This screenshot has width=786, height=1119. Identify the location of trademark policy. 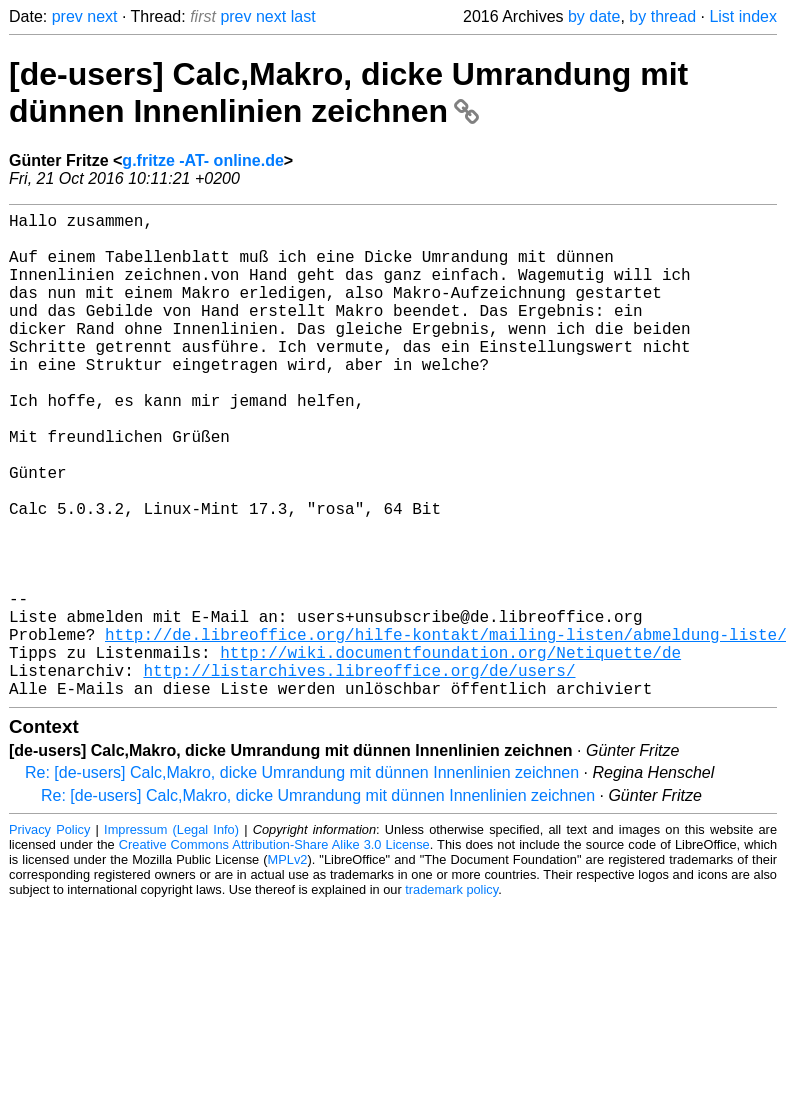
(451, 997).